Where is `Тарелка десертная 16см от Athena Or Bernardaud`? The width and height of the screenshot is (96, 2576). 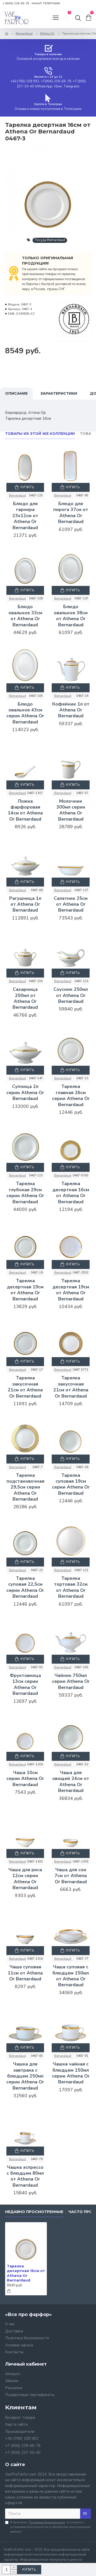 Тарелка десертная 16см от Athena Or Bernardaud is located at coordinates (70, 1193).